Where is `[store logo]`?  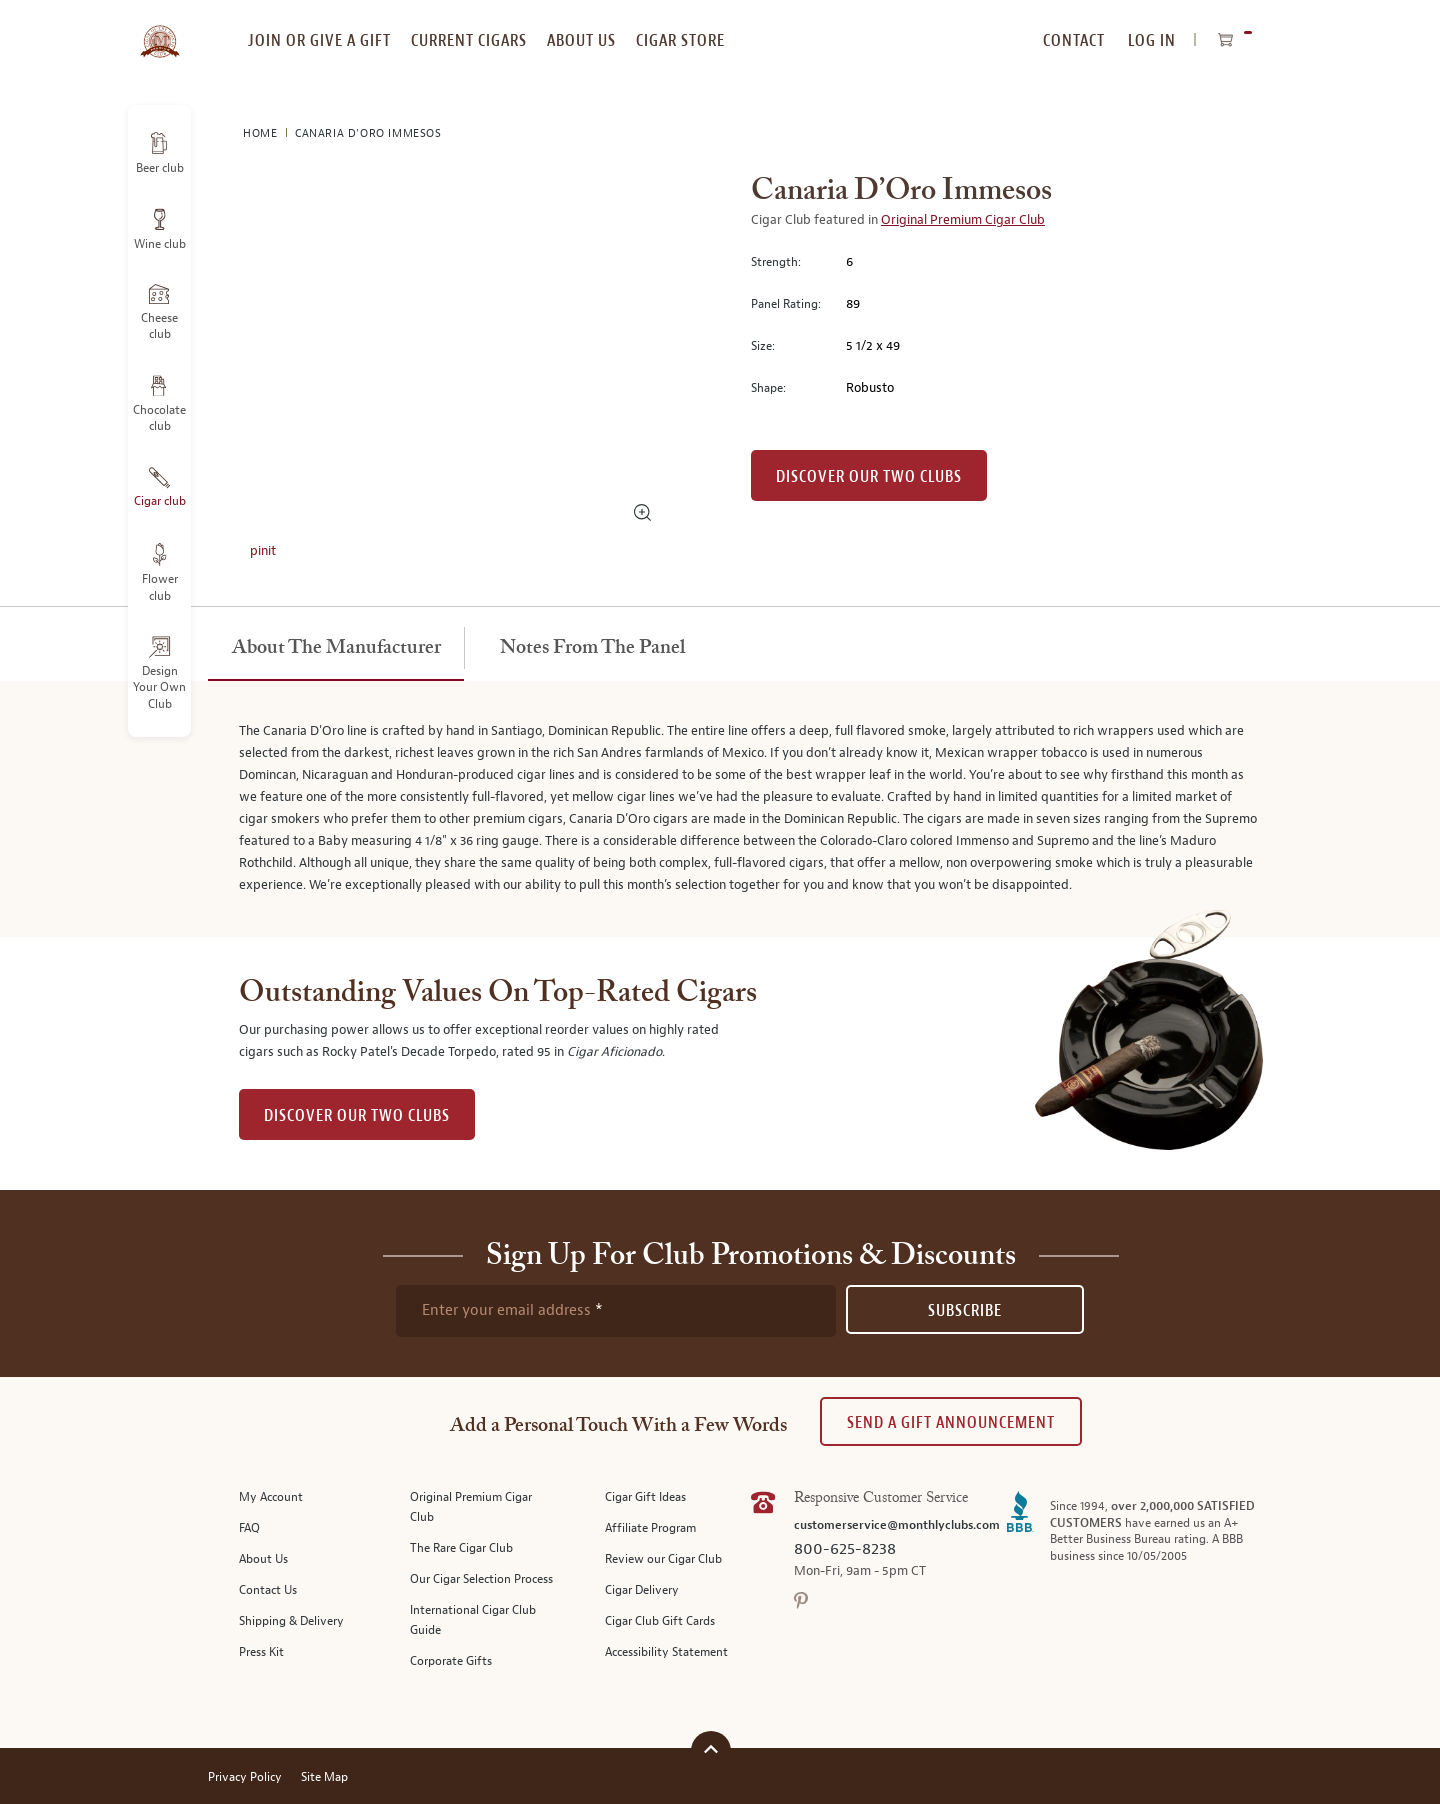
[store logo] is located at coordinates (159, 30).